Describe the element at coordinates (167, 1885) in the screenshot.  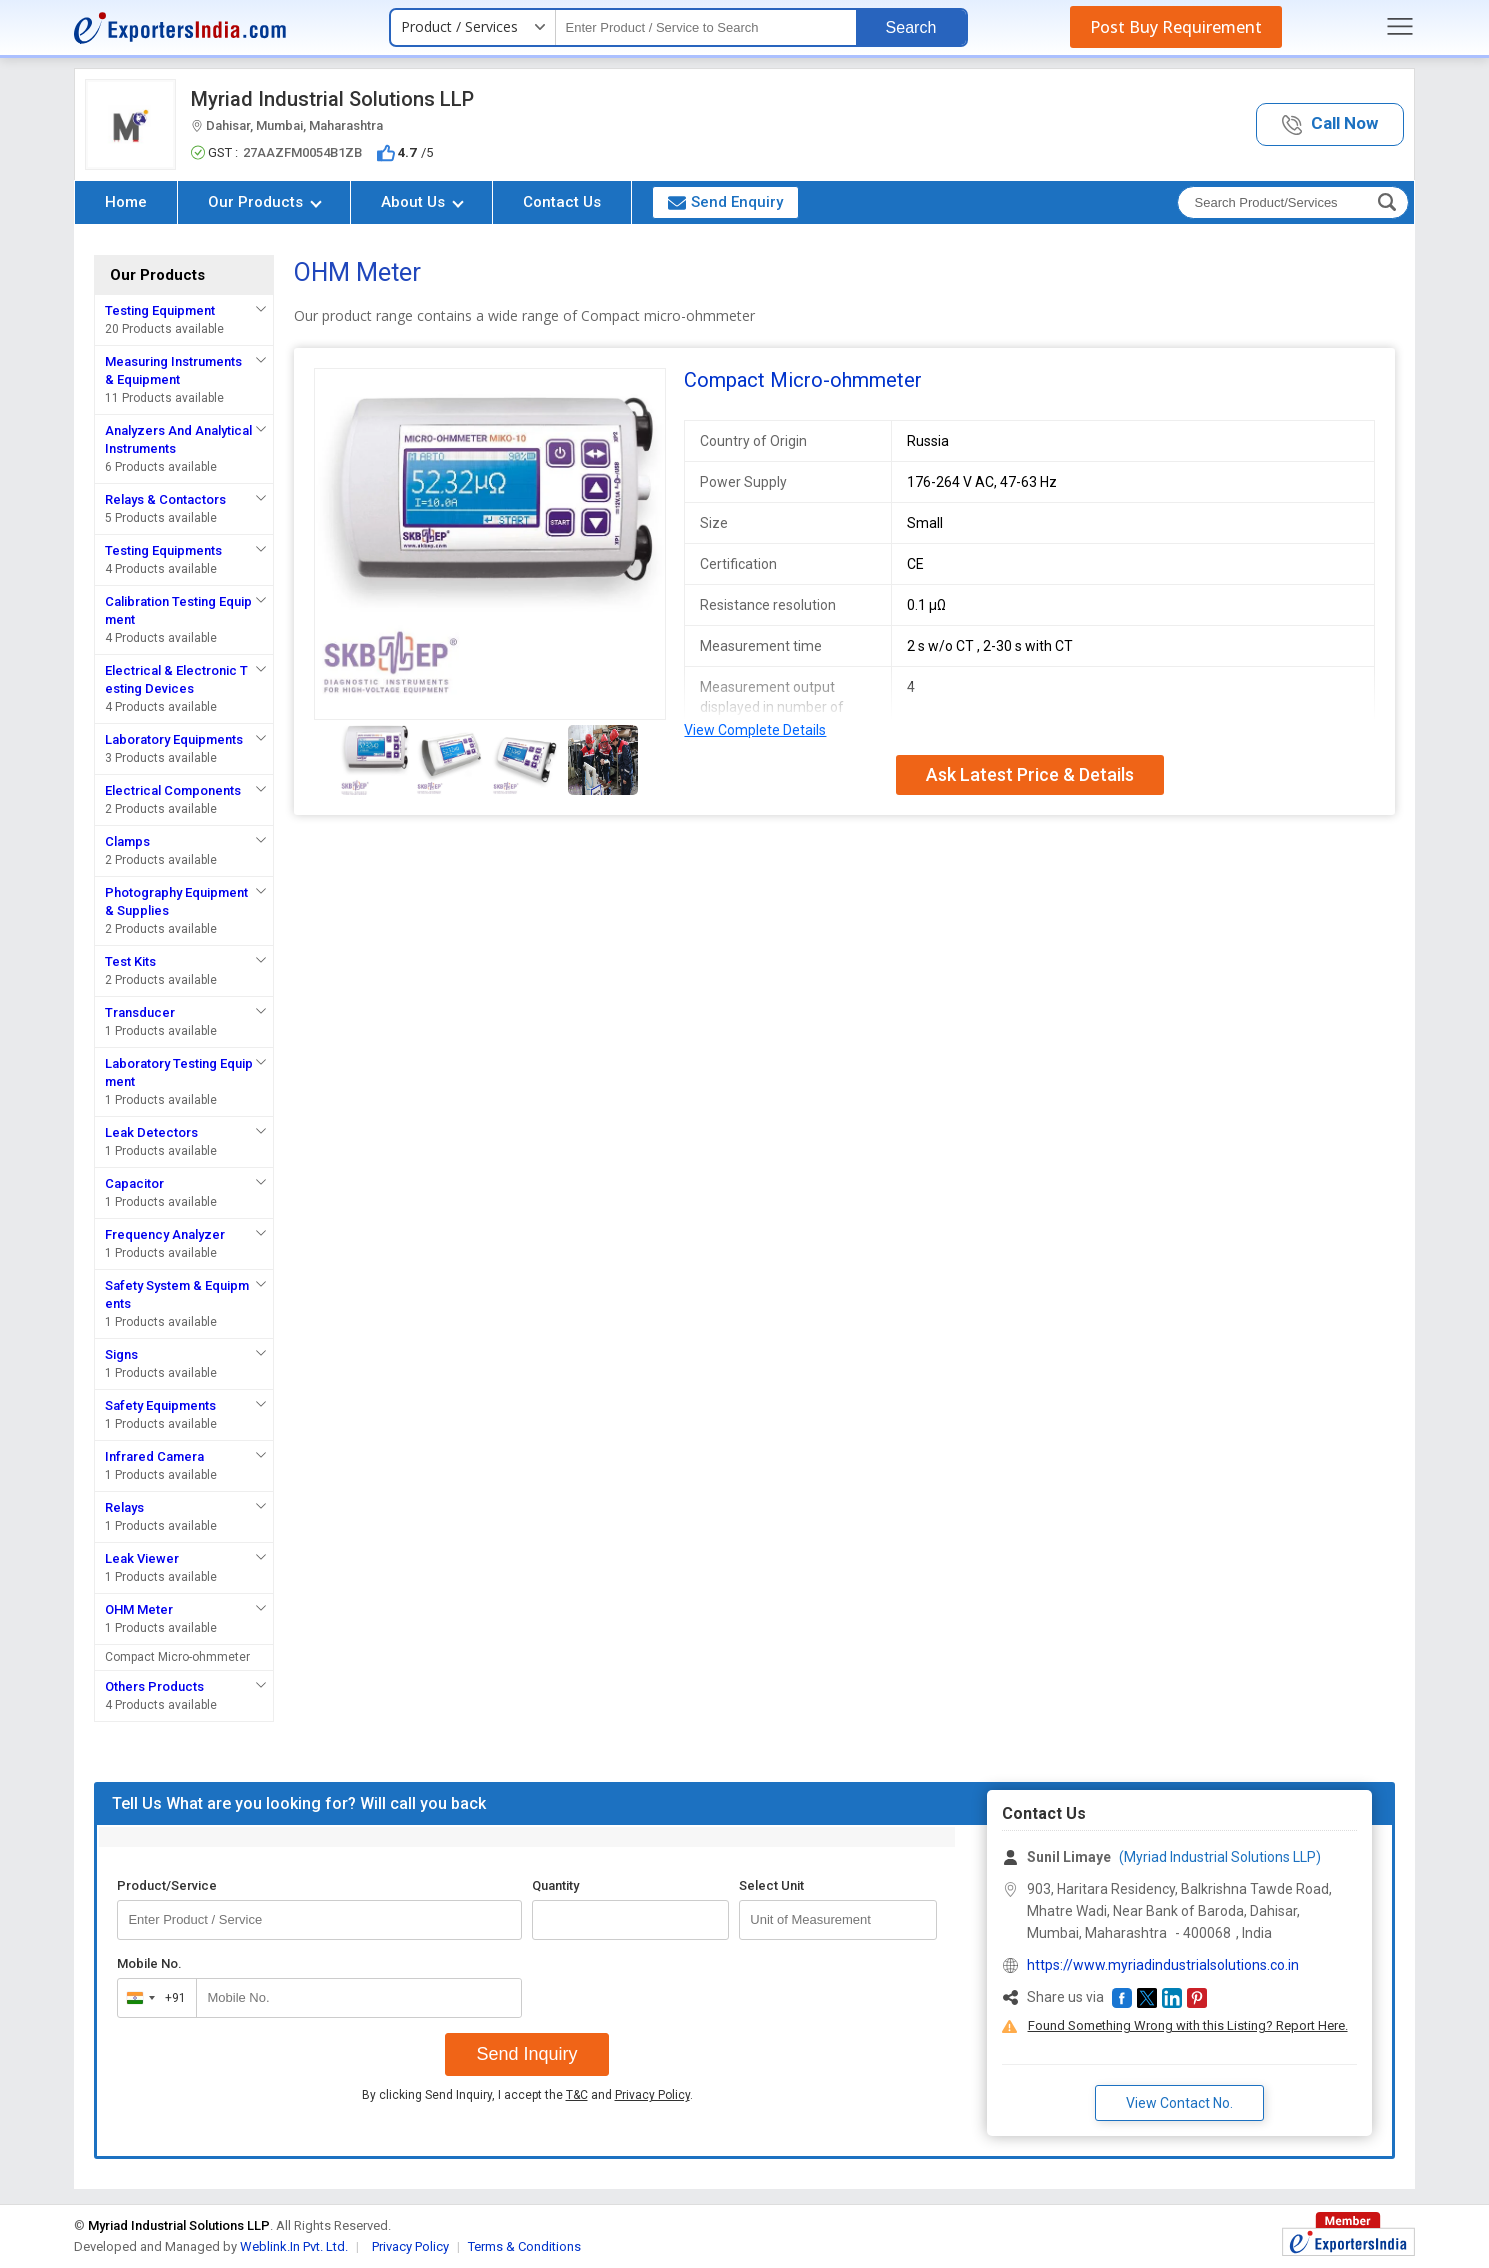
I see `Product/Service` at that location.